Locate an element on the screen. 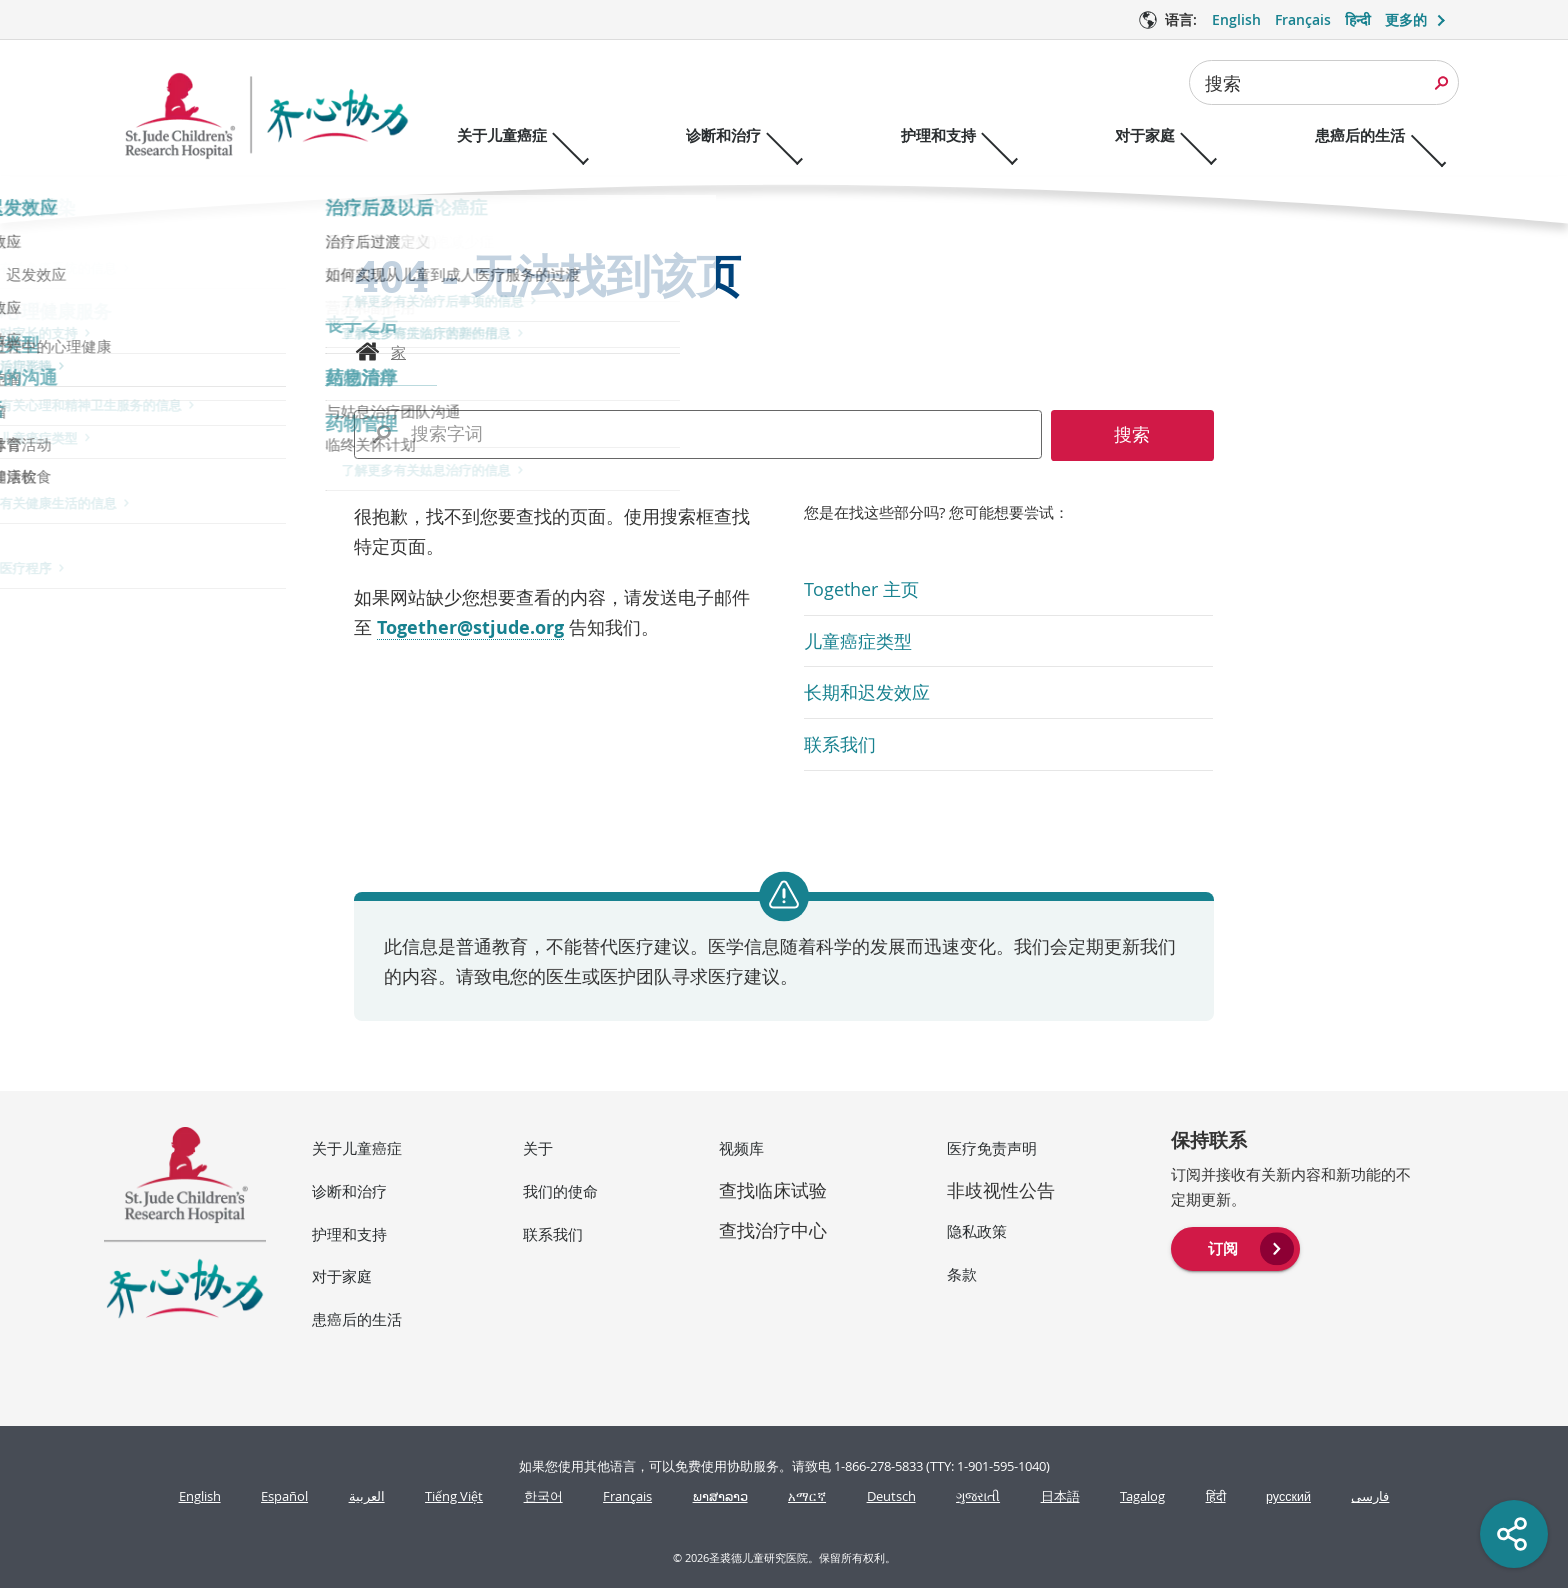 This screenshot has width=1568, height=1588. 搜索 is located at coordinates (1223, 83).